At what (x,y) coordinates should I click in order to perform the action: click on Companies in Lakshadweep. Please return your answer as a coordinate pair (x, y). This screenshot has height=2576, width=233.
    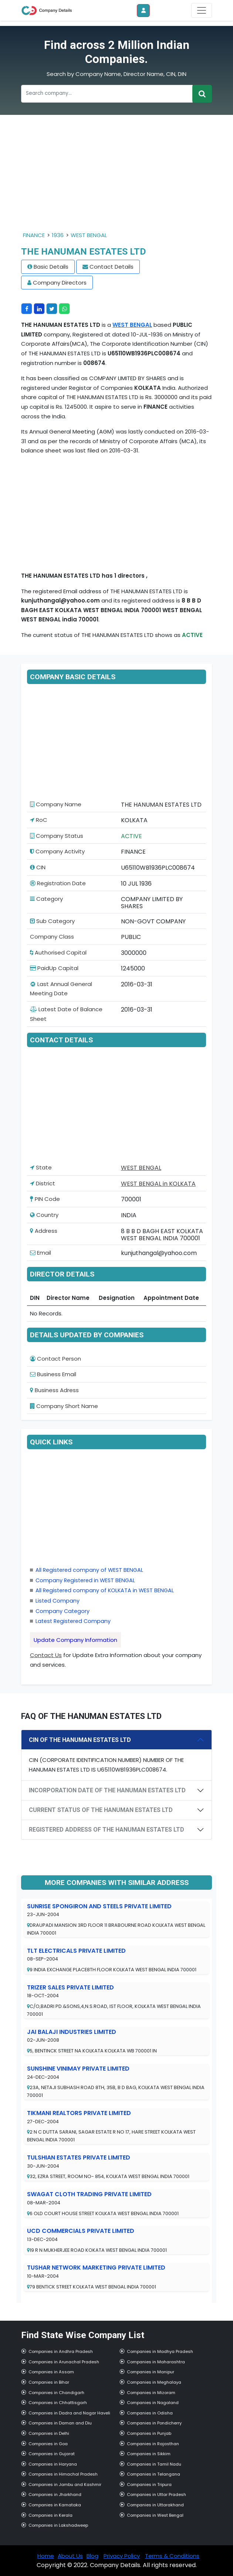
    Looking at the image, I should click on (58, 2525).